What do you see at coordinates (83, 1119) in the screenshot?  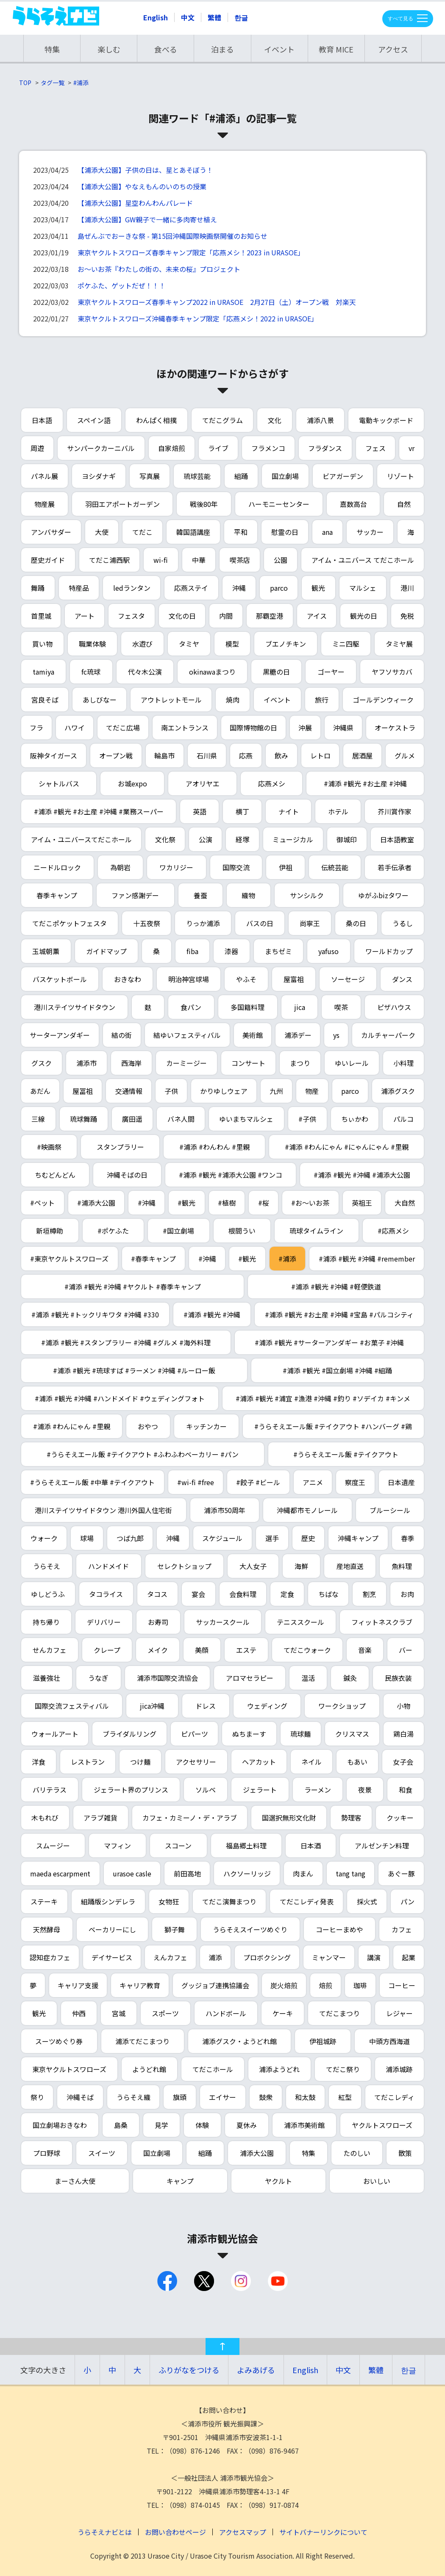 I see `琉球舞踊` at bounding box center [83, 1119].